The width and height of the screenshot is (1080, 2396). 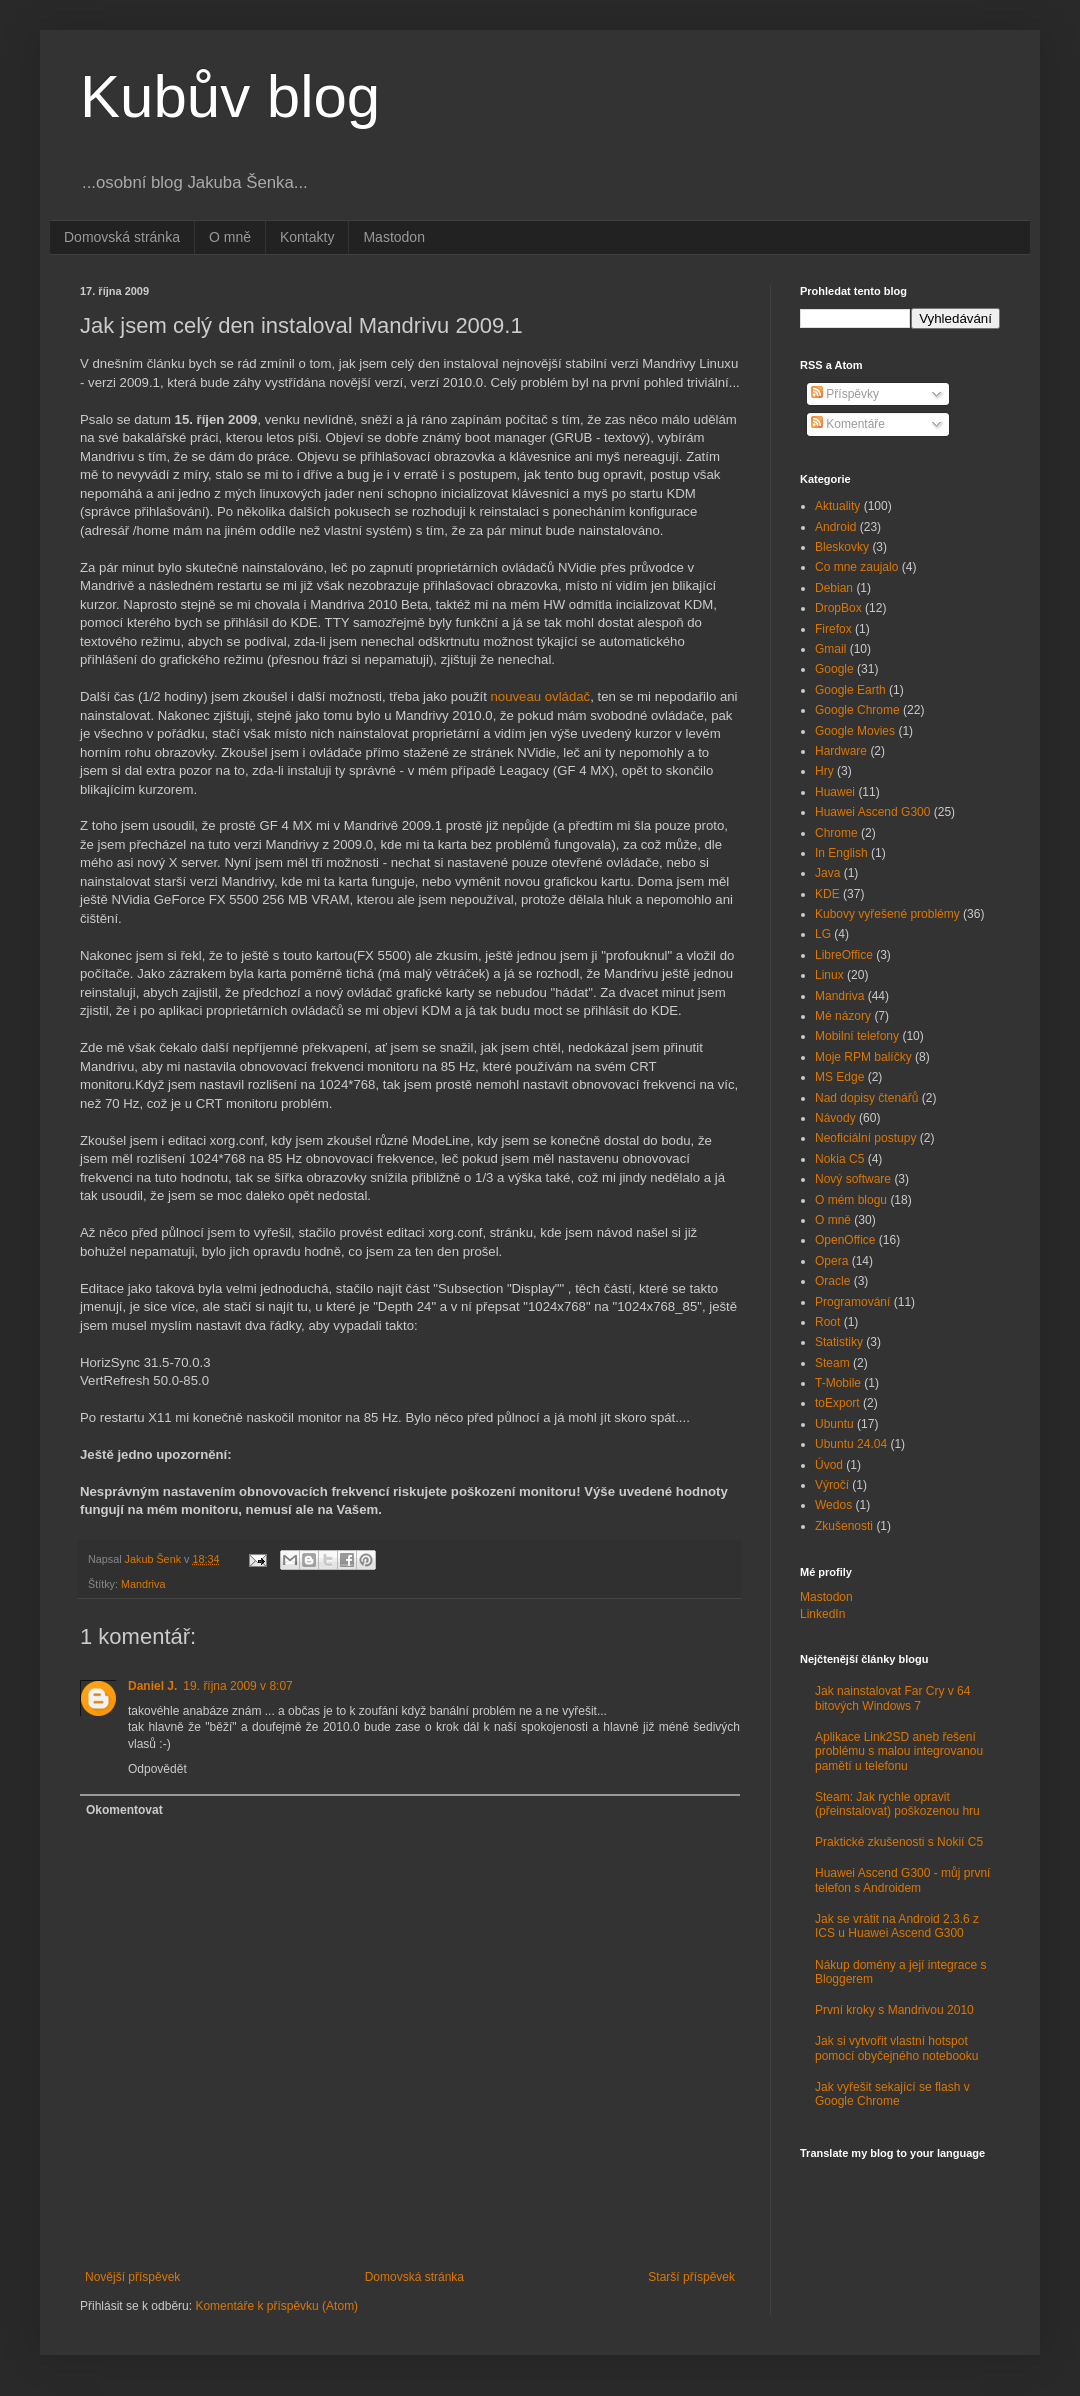 What do you see at coordinates (157, 1769) in the screenshot?
I see `Odpovědět` at bounding box center [157, 1769].